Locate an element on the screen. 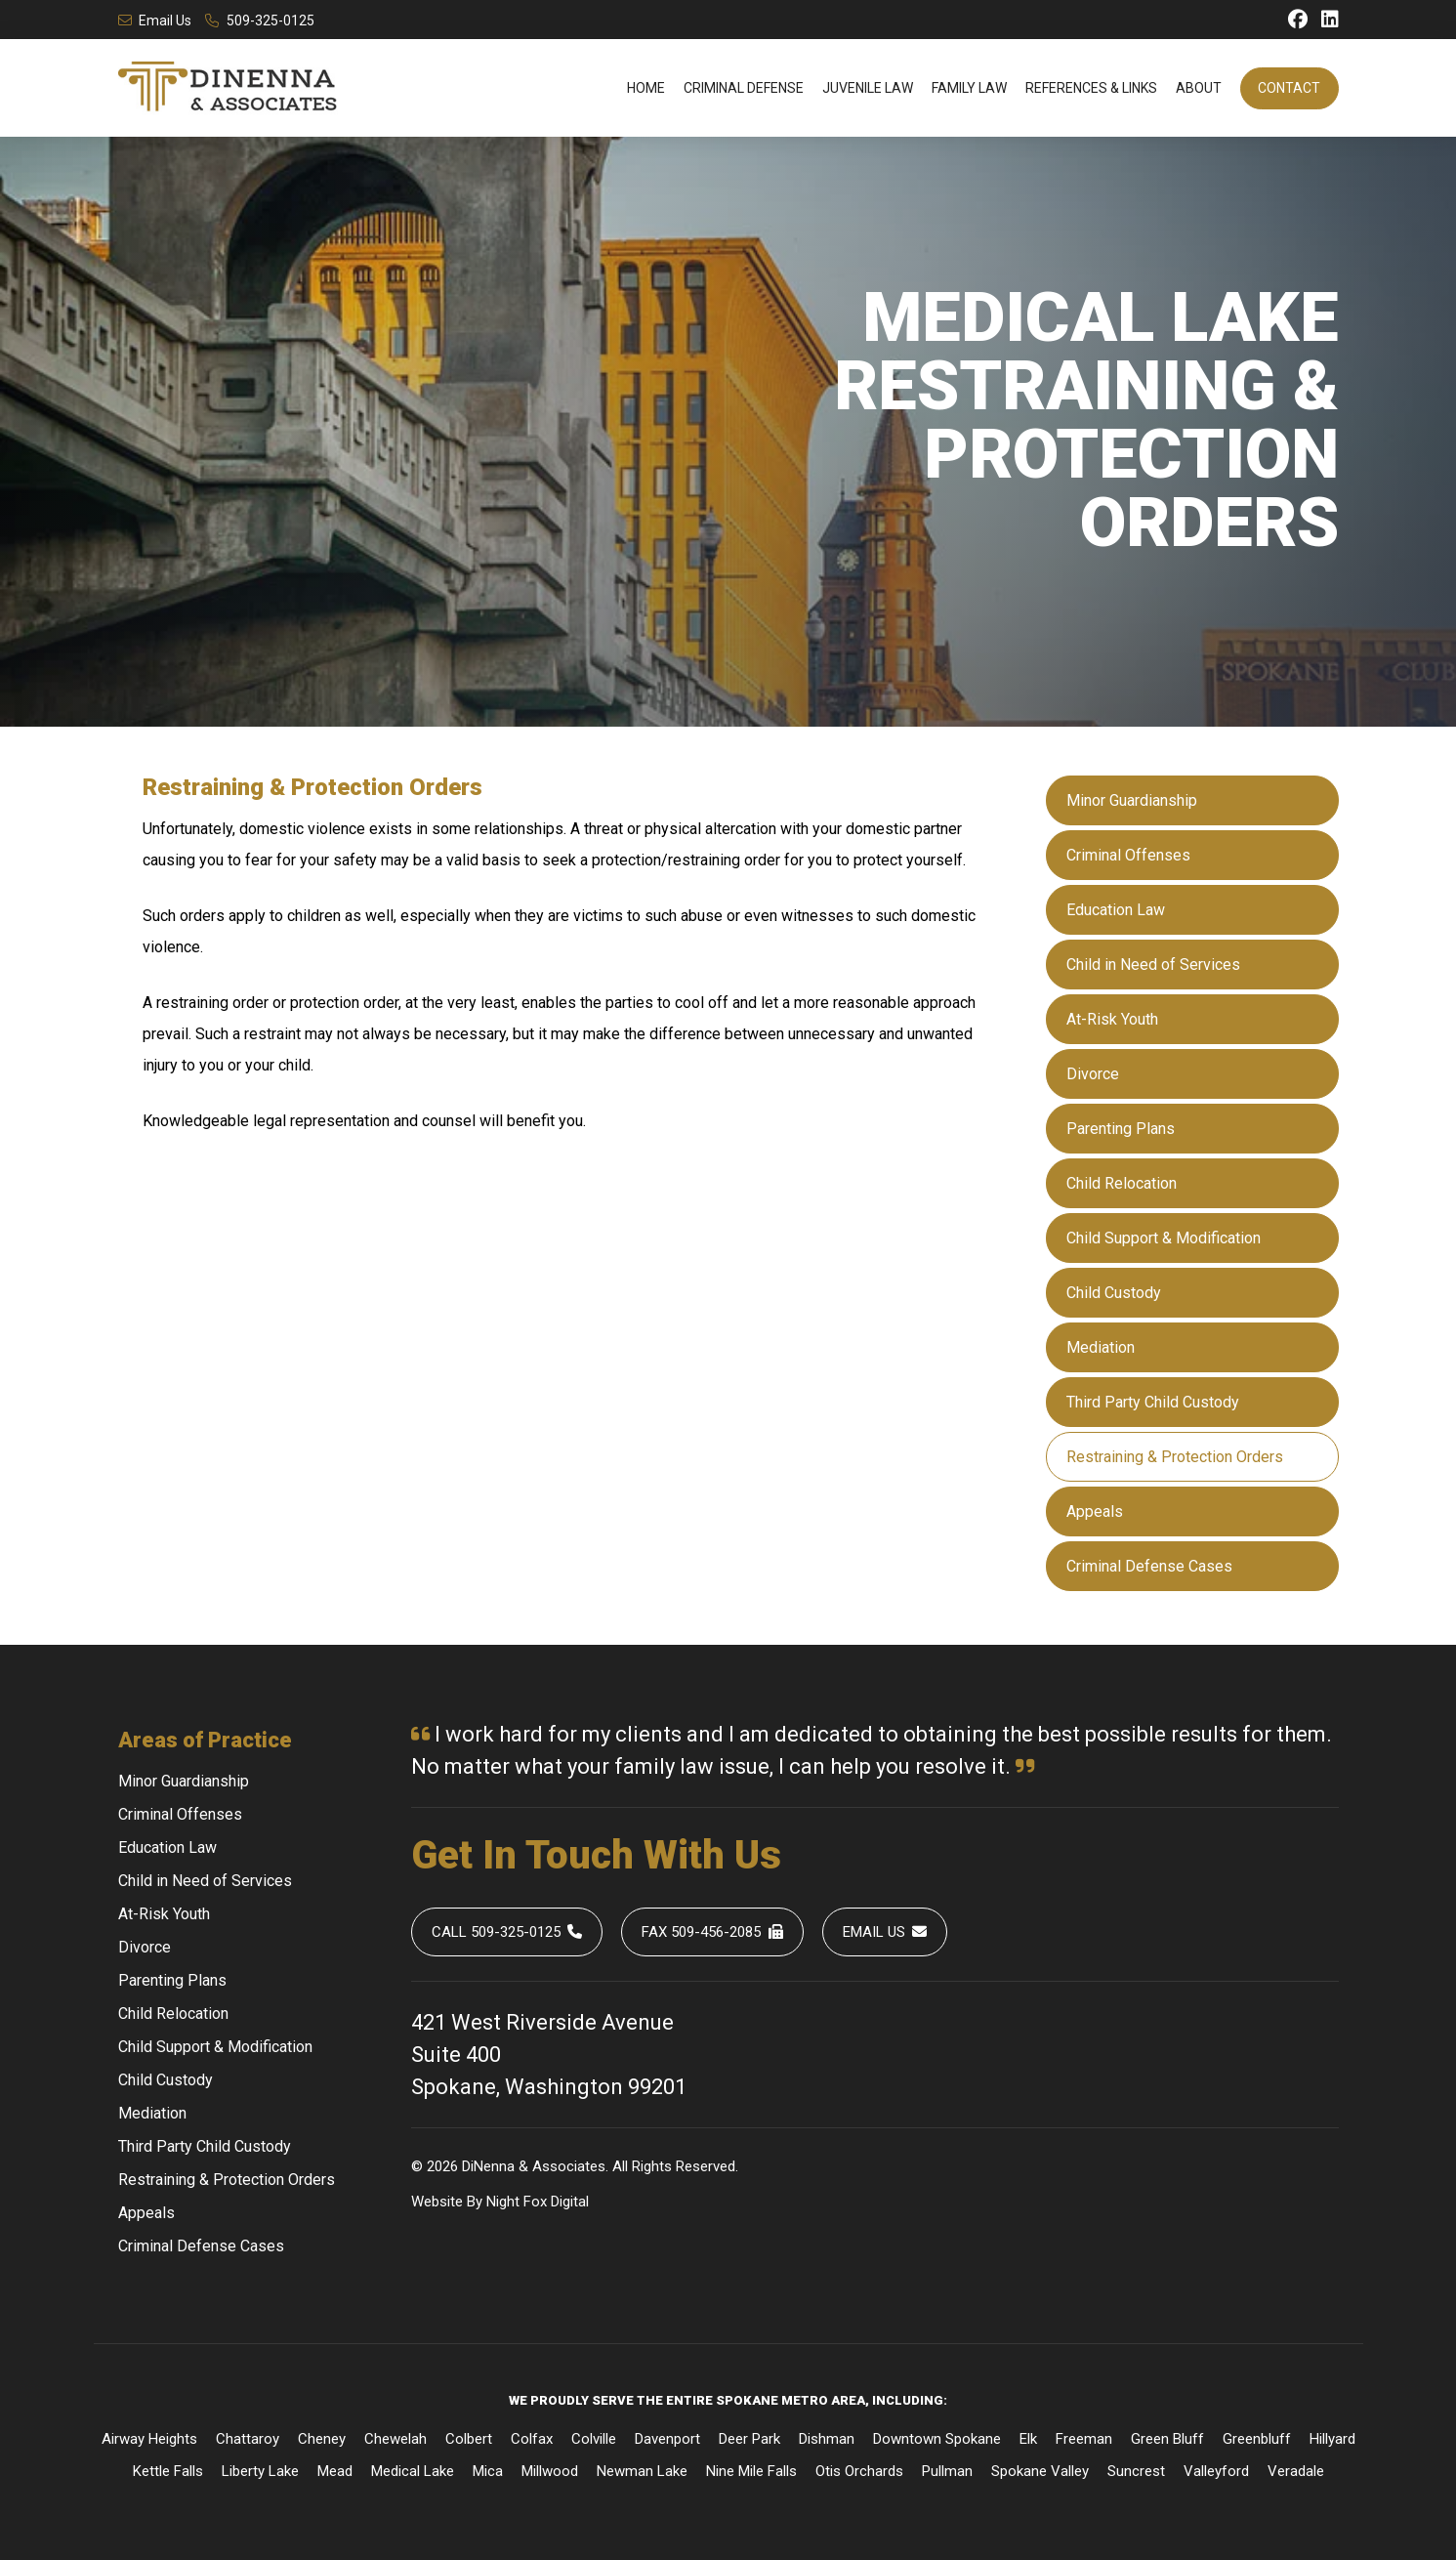 This screenshot has height=2560, width=1456. Veradale is located at coordinates (1296, 2471).